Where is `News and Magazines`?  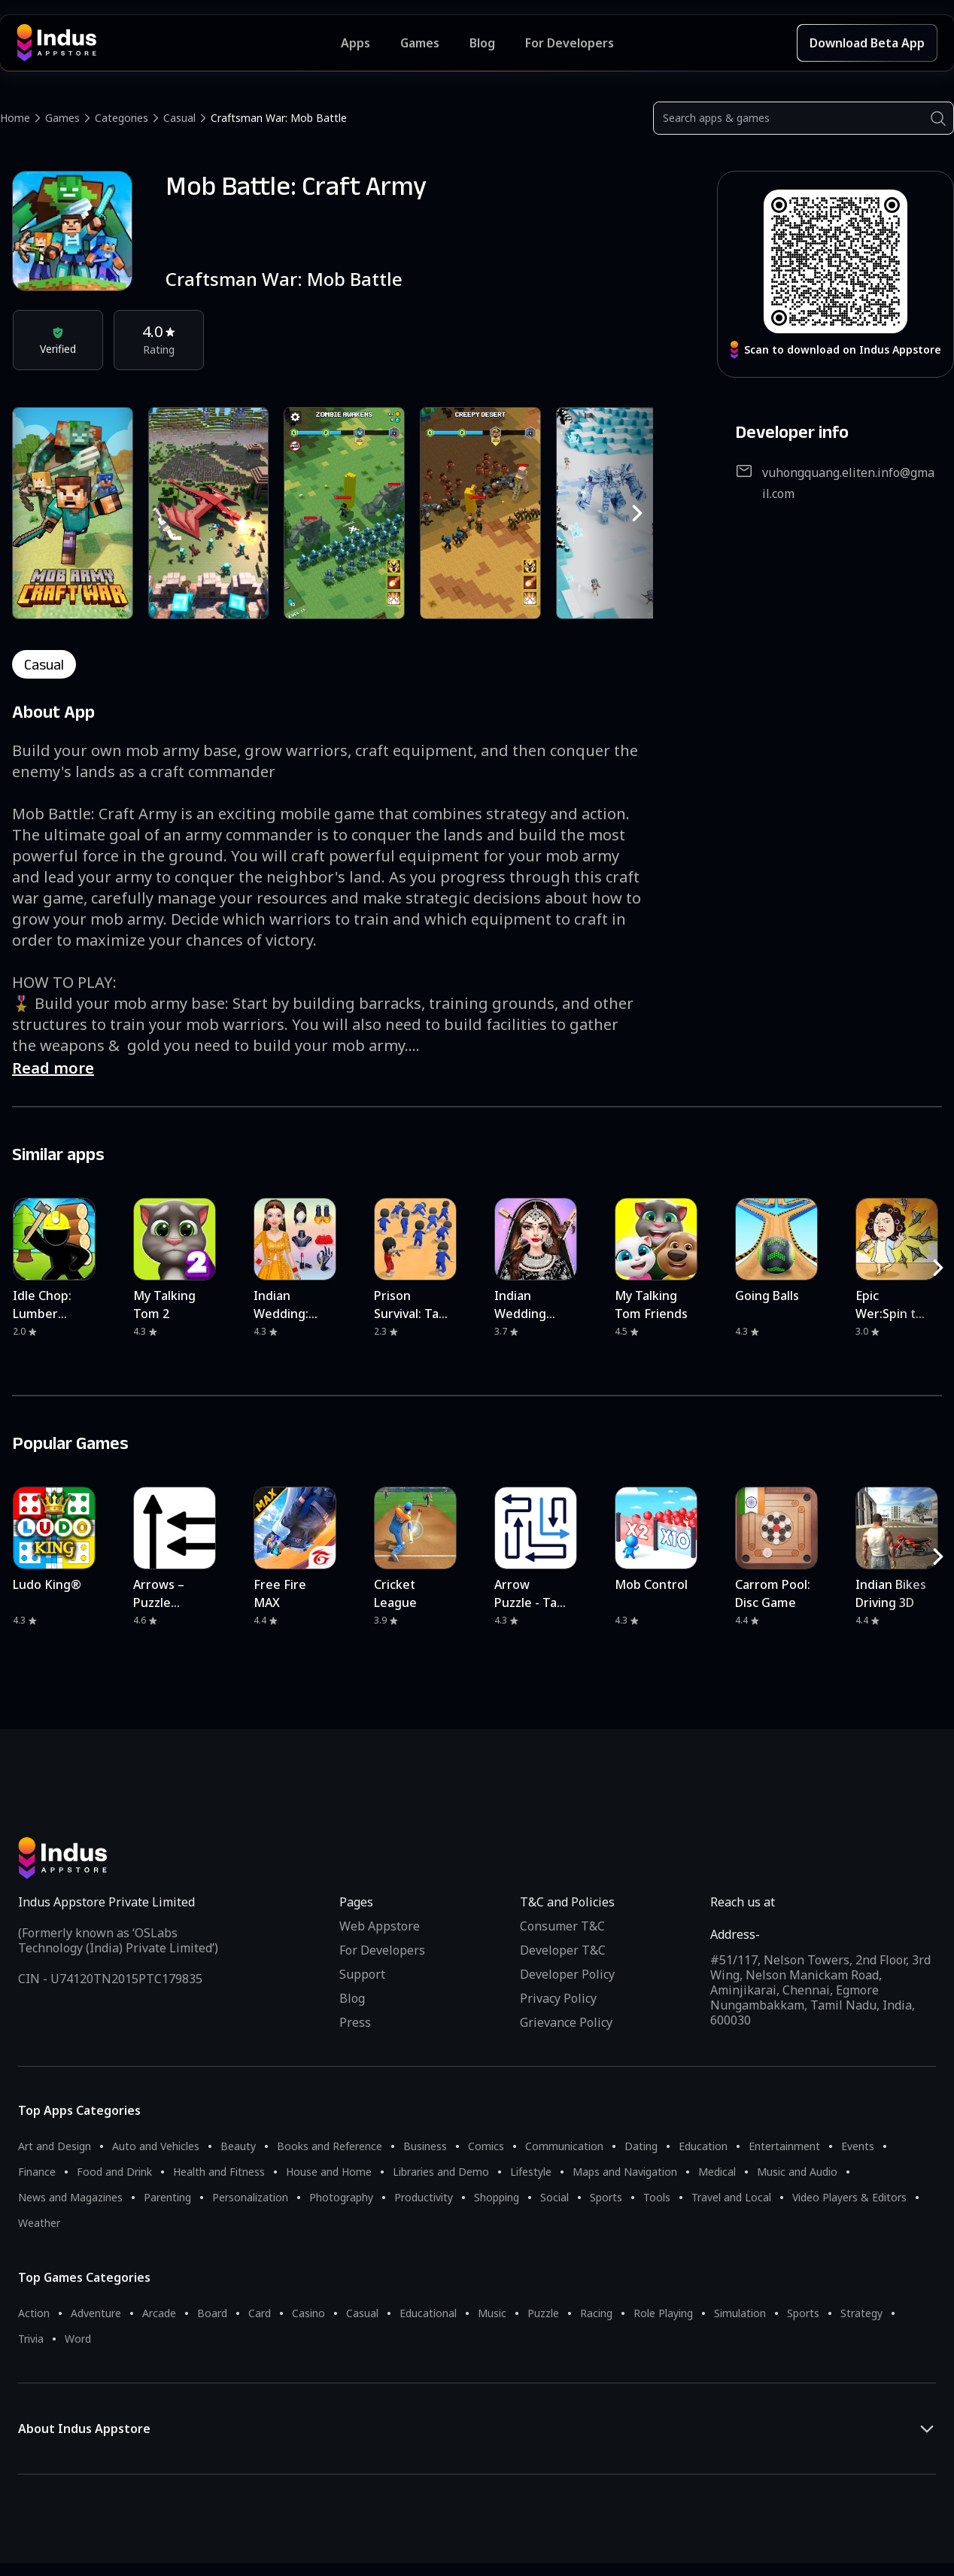
News and Magazines is located at coordinates (70, 2197).